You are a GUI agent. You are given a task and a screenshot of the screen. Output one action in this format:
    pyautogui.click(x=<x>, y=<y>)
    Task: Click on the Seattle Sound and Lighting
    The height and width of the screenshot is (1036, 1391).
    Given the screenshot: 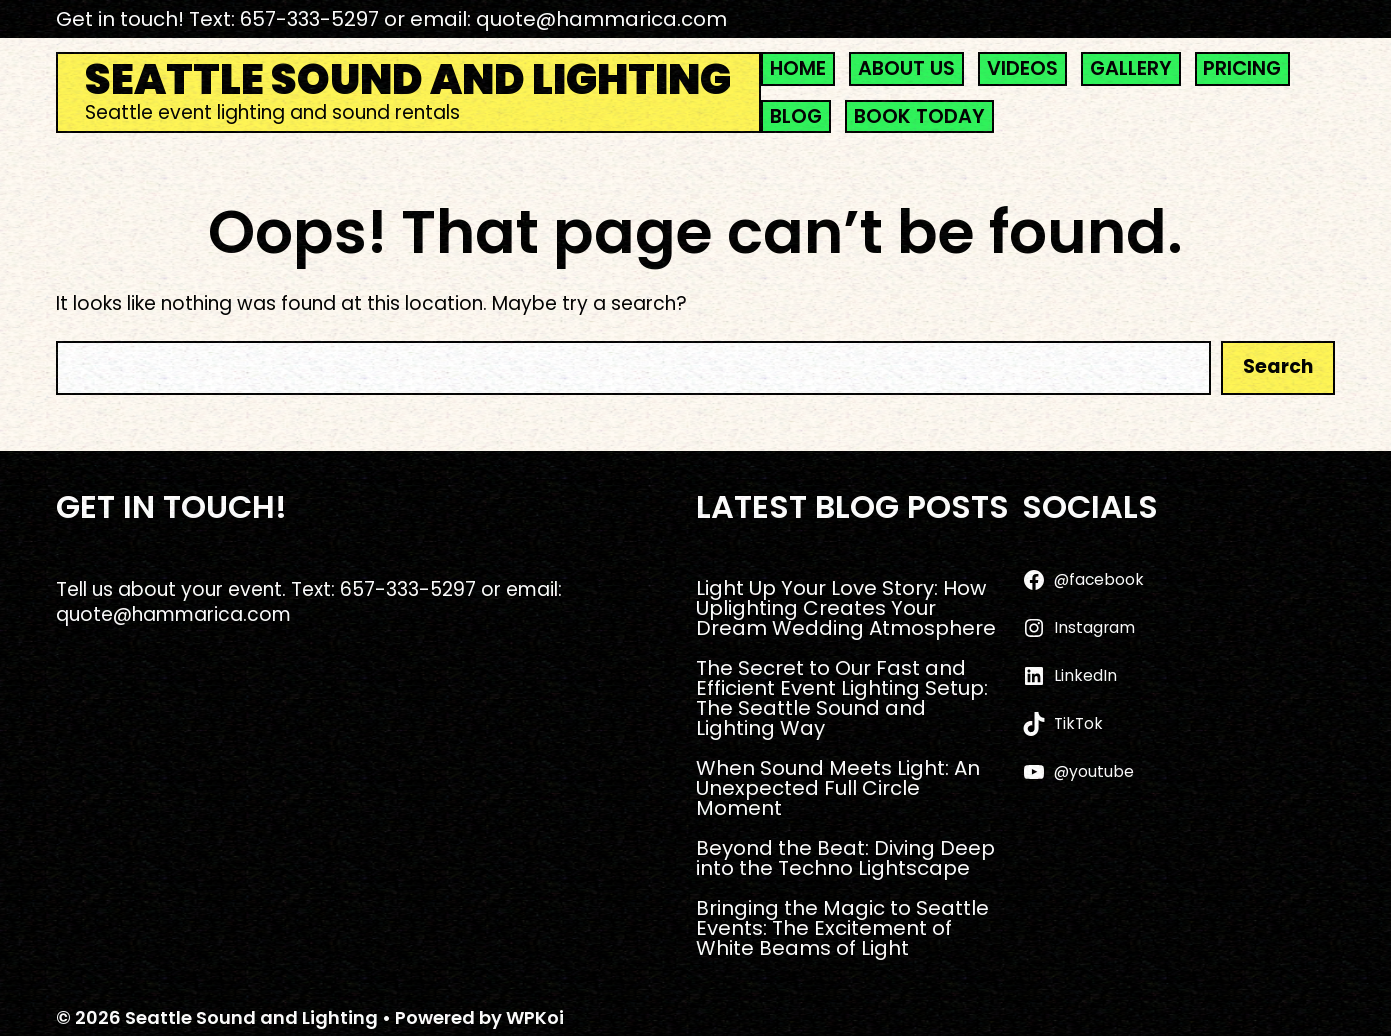 What is the action you would take?
    pyautogui.click(x=408, y=80)
    